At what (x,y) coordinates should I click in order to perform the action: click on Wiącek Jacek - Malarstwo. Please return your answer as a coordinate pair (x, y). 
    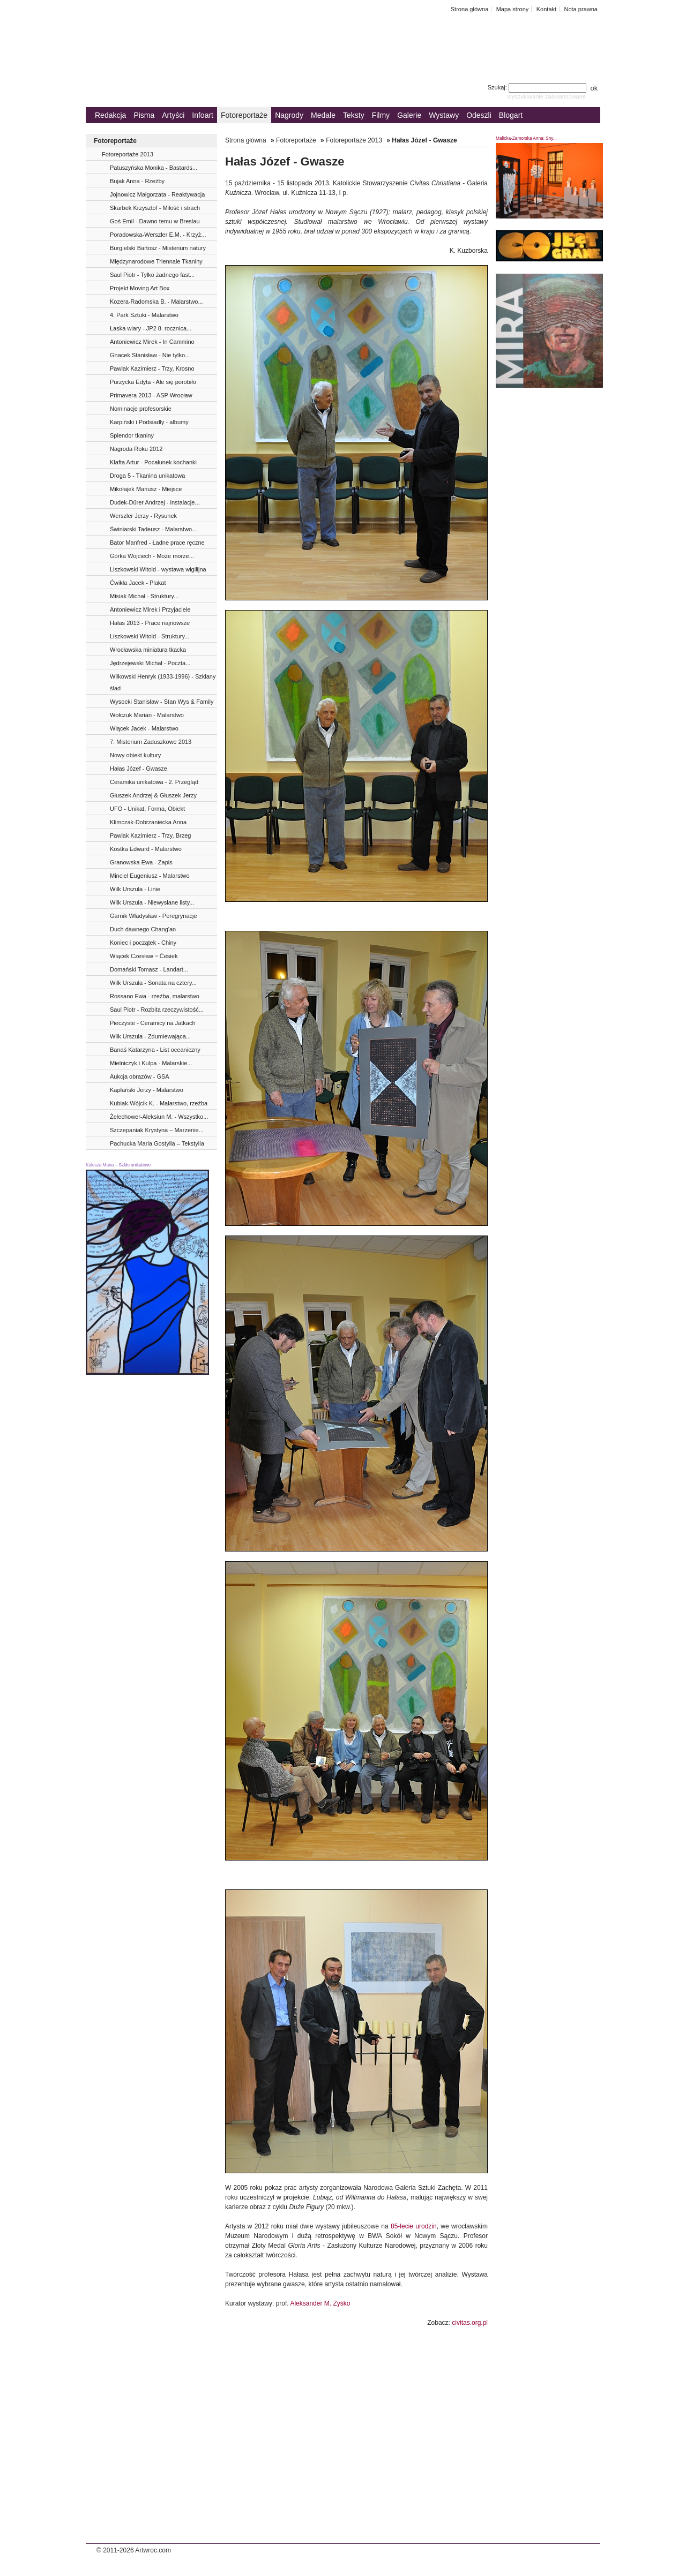
    Looking at the image, I should click on (144, 728).